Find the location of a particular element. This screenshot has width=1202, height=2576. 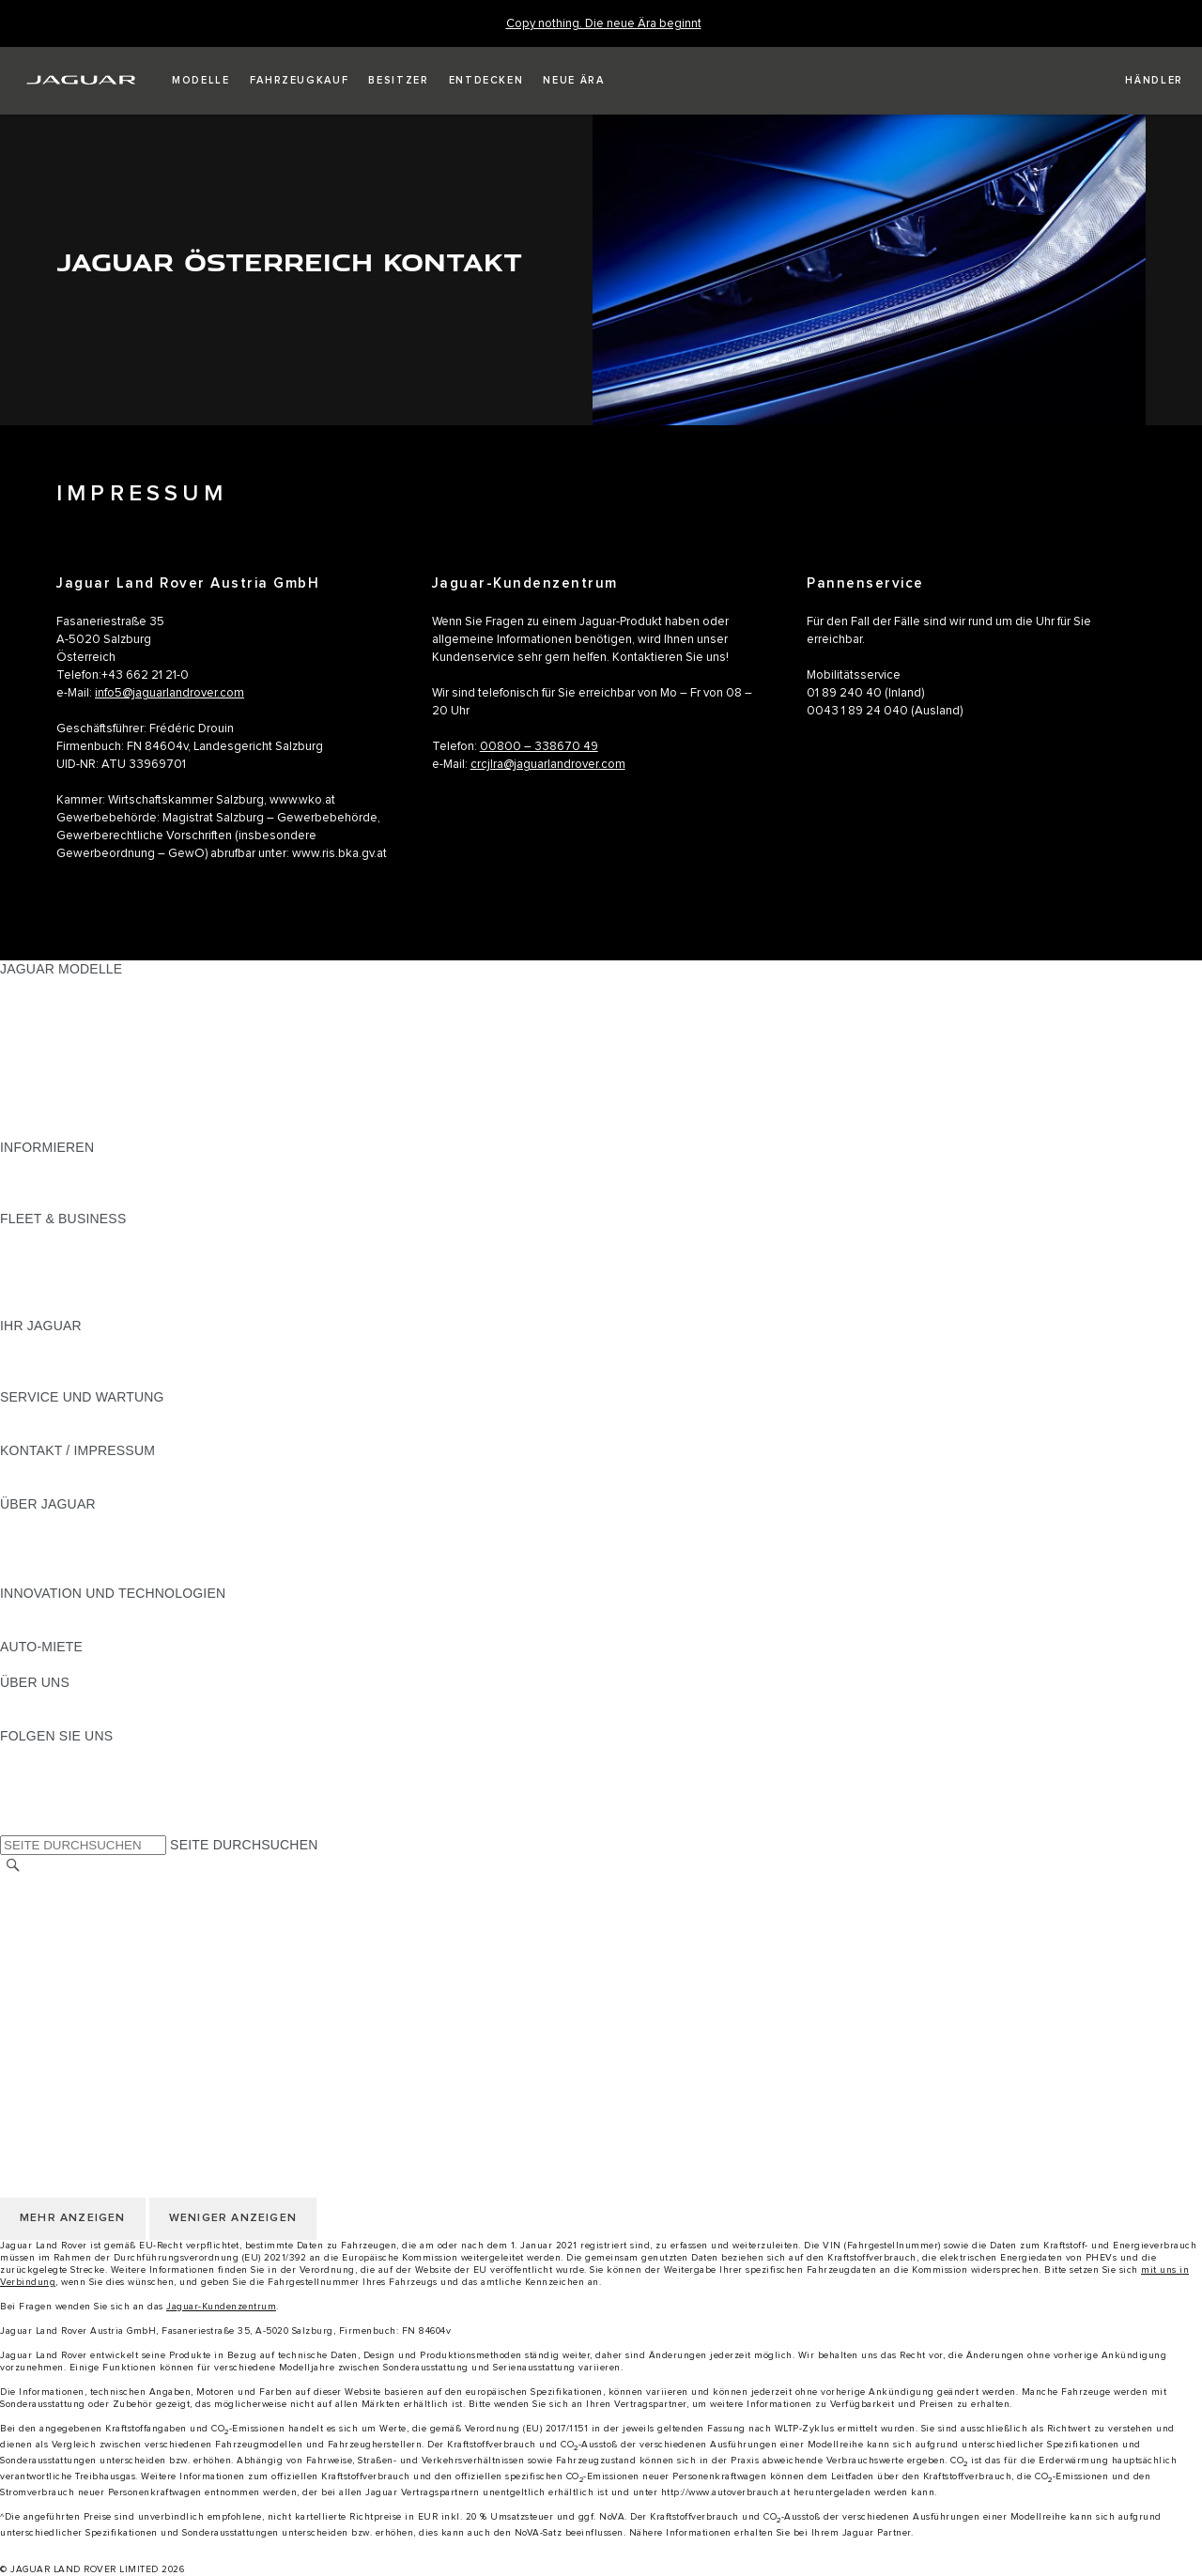

FIRMENKUNDEN-KUNDENDIENST [FIRMENKUNDEN-KUNDENDIENST:FLEET & BUSINESS] is located at coordinates (109, 1289).